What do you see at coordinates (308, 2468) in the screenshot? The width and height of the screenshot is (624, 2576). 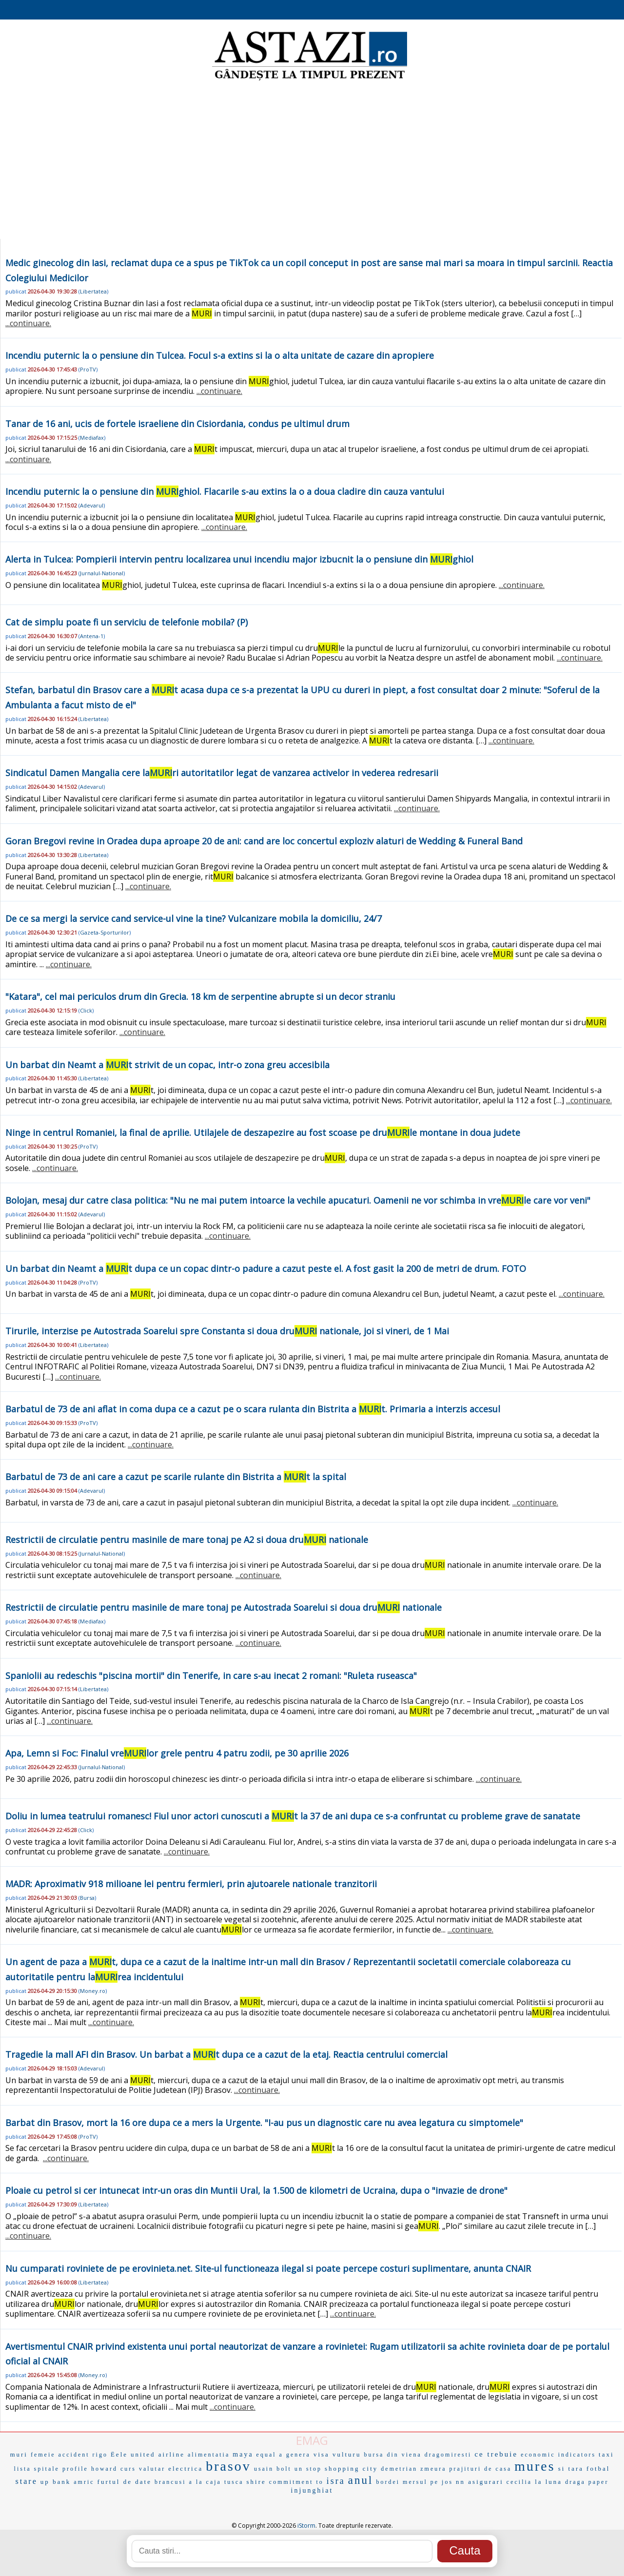 I see `un stop` at bounding box center [308, 2468].